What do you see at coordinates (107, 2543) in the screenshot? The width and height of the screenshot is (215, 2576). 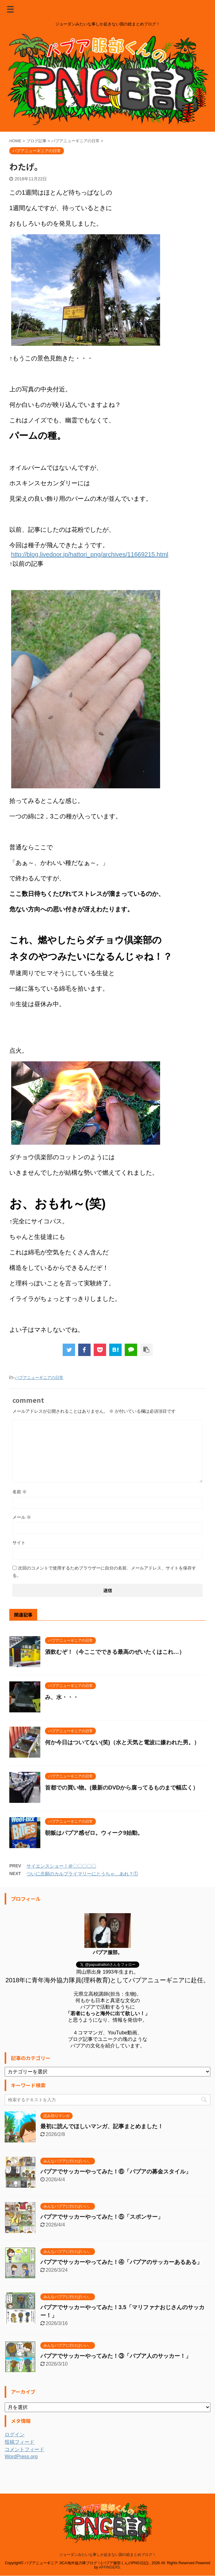 I see `ジョーダンみたいな事しか起きない国の総まとめブログ！` at bounding box center [107, 2543].